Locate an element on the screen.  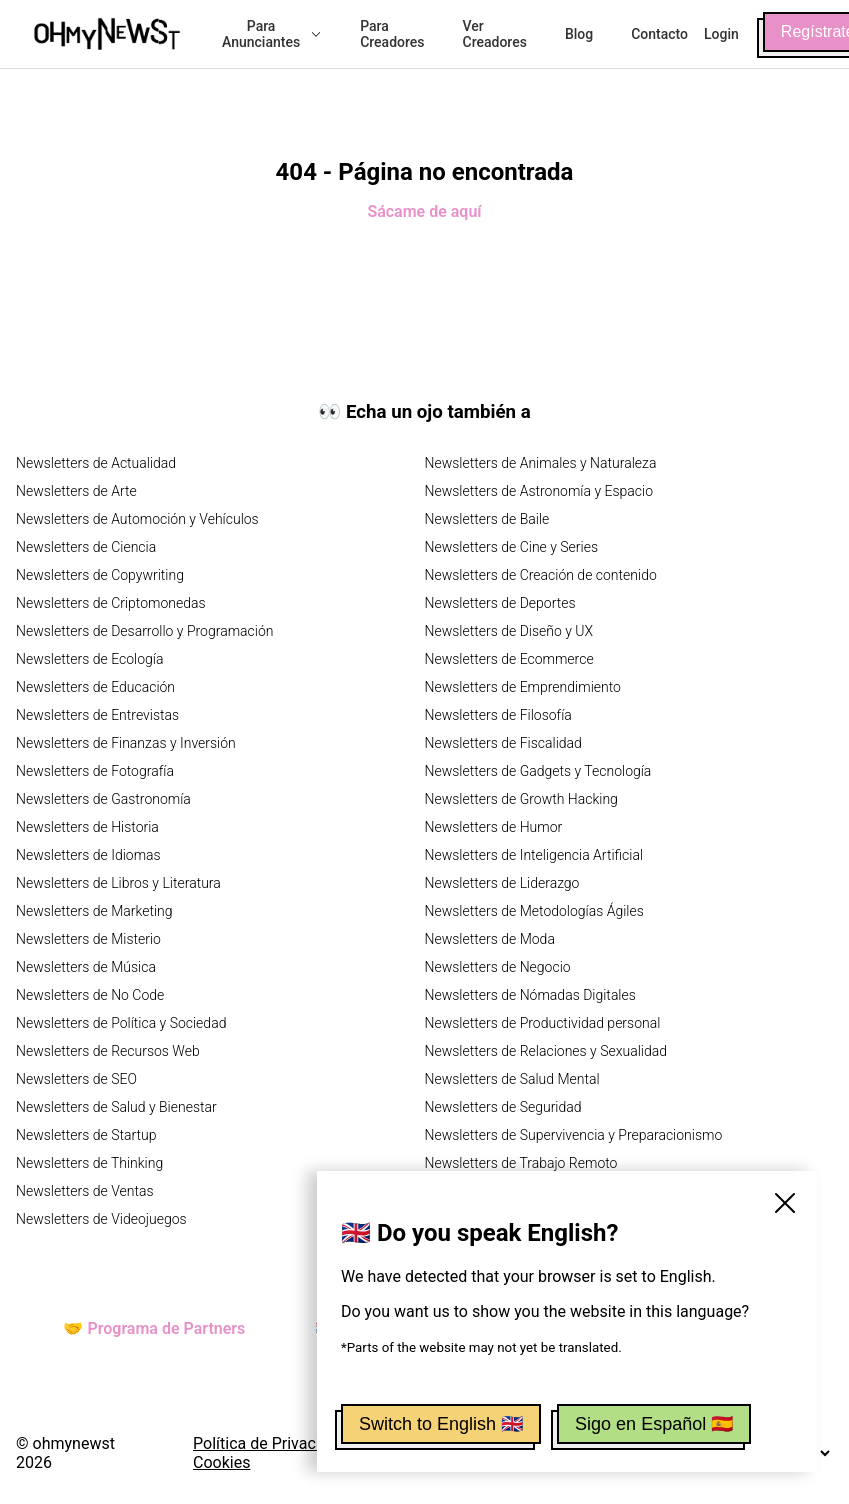
Newsletters de Relaciones y Sexualidad is located at coordinates (546, 1051).